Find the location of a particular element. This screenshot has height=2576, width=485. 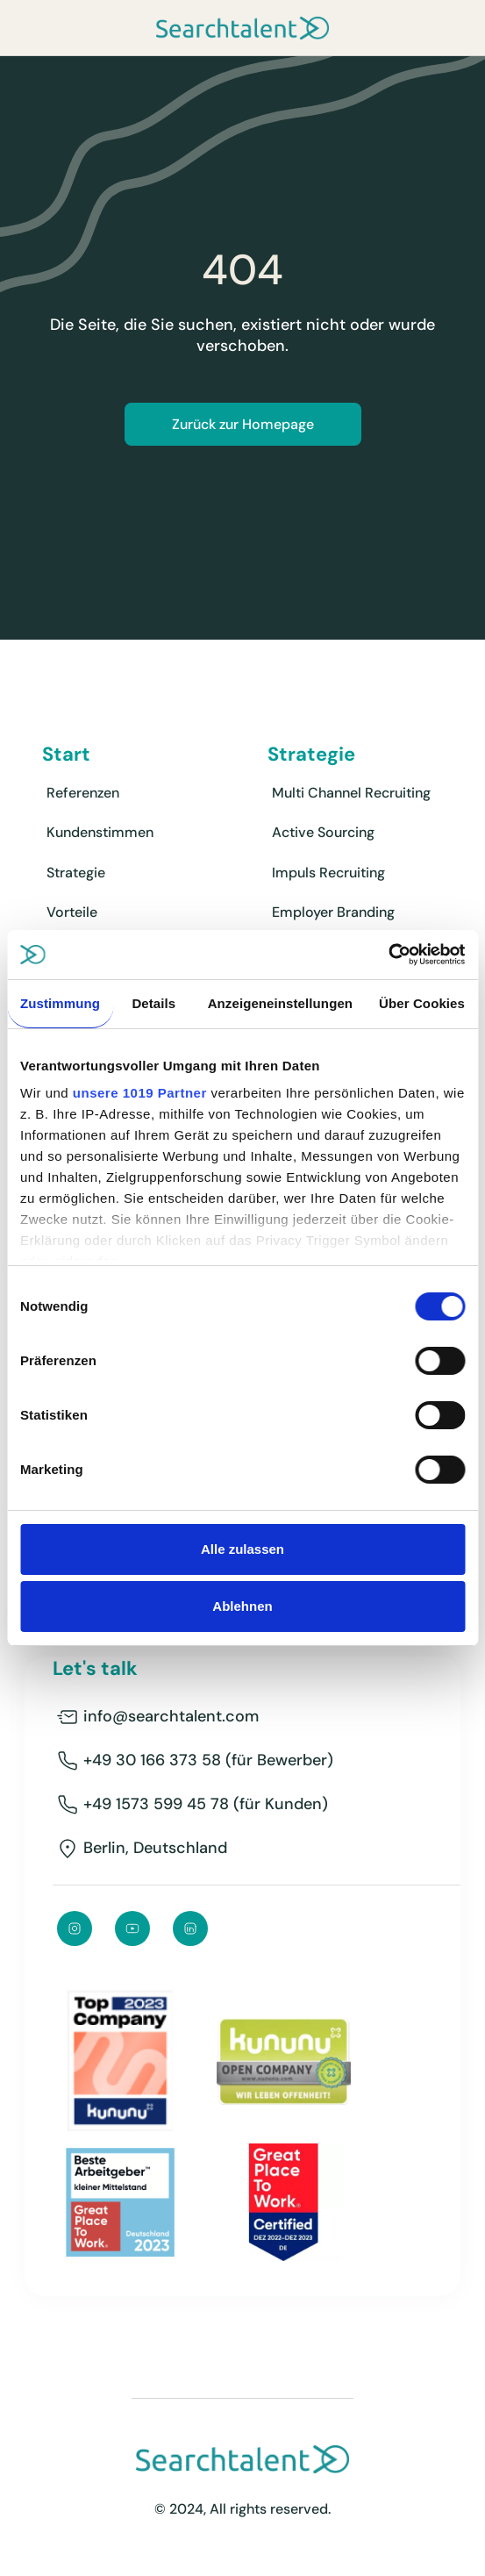

Ablehnen is located at coordinates (242, 1606).